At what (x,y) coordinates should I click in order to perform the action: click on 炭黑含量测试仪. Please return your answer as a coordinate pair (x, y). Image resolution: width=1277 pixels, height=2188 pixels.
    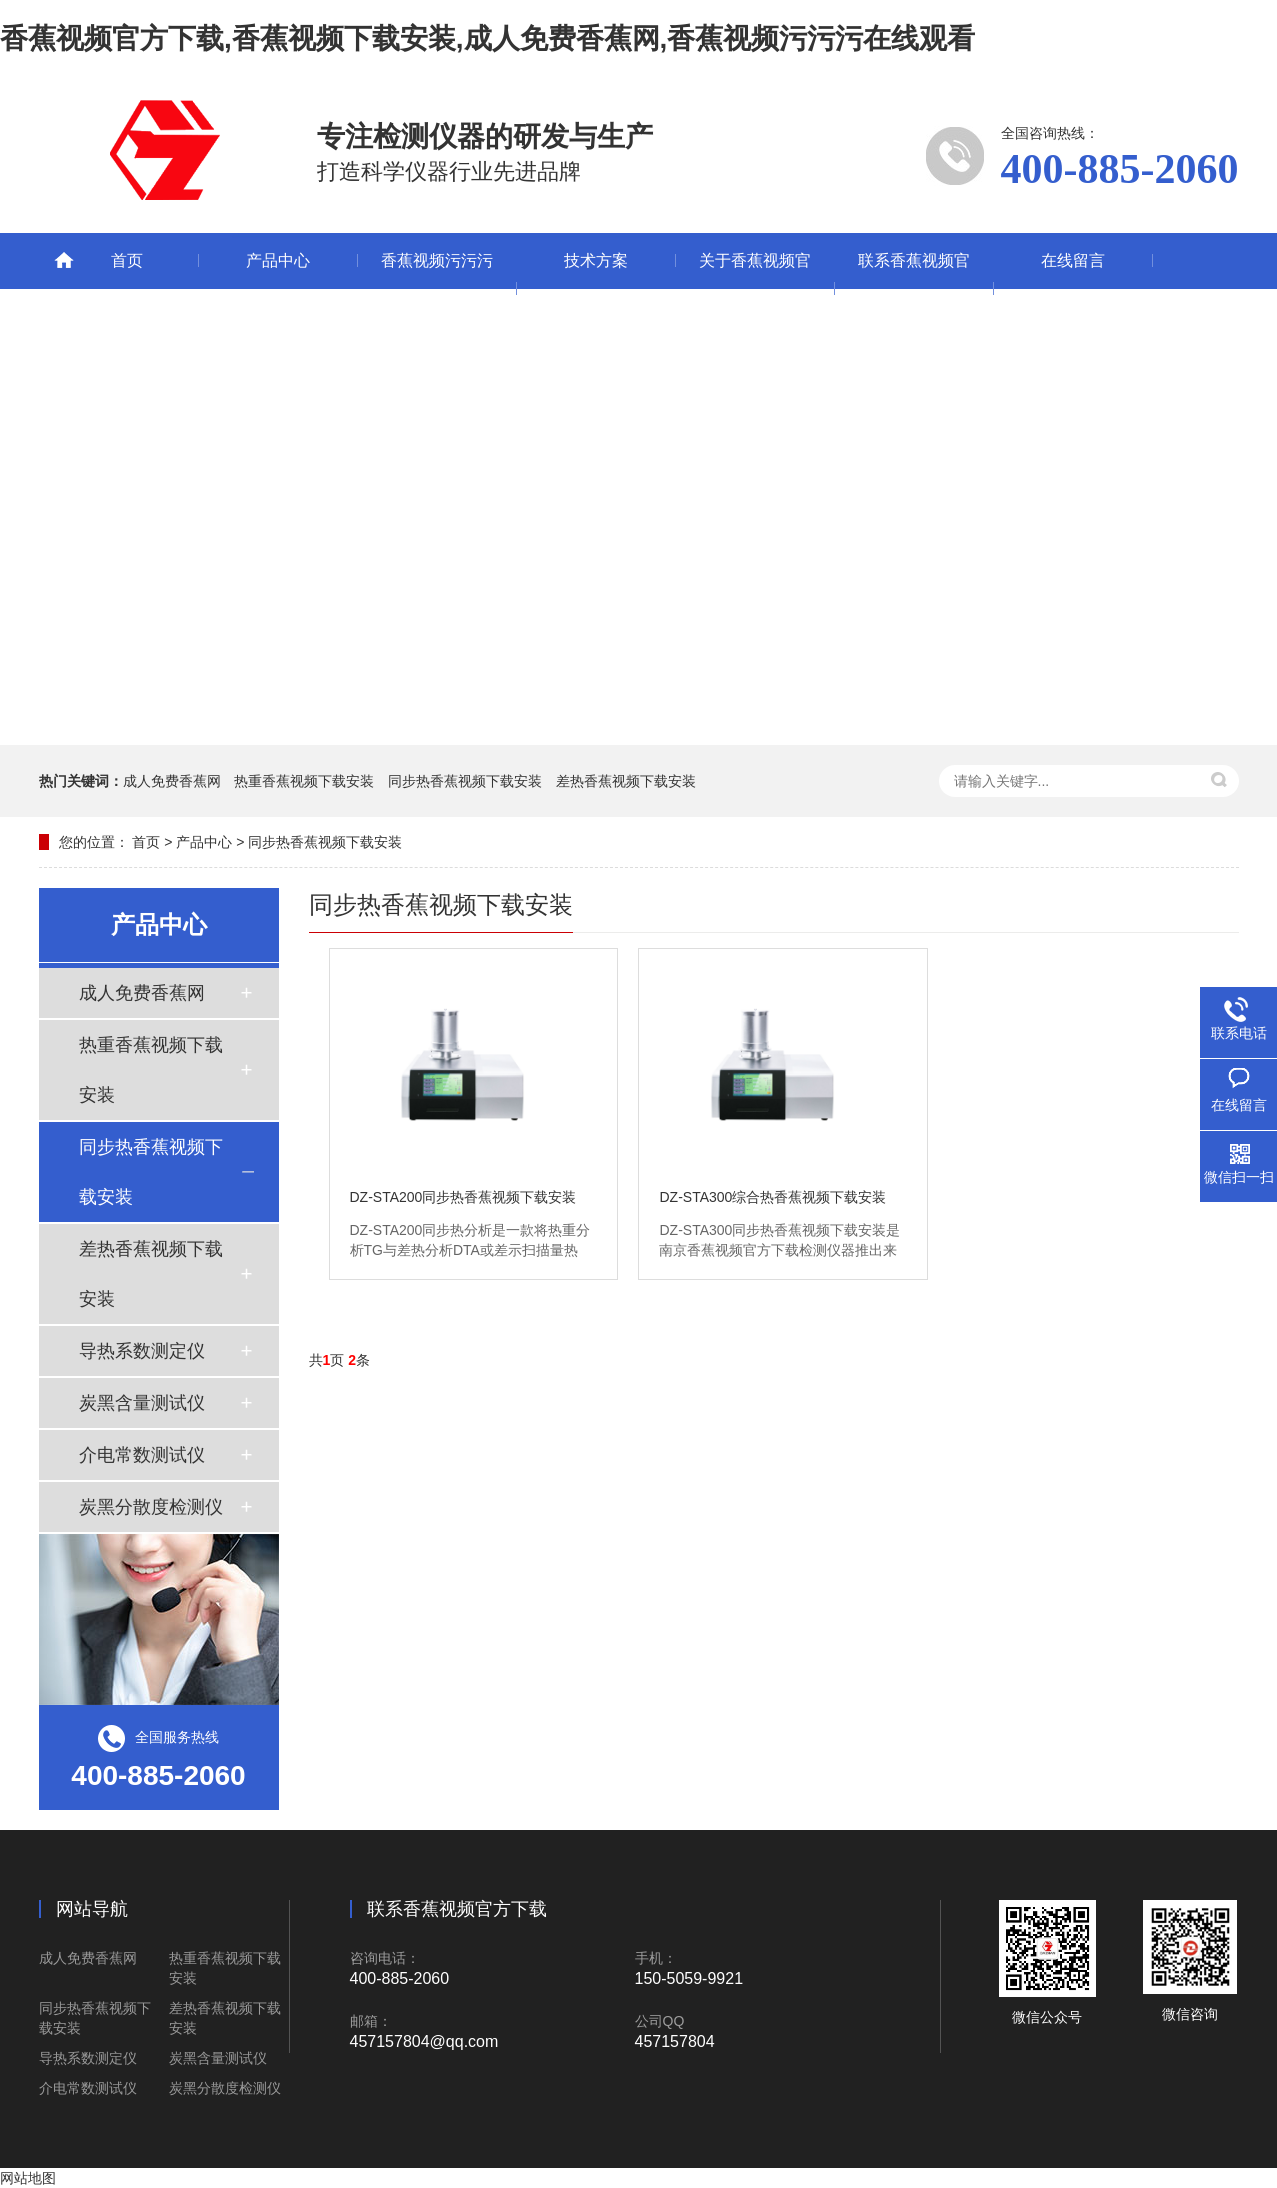
    Looking at the image, I should click on (142, 1403).